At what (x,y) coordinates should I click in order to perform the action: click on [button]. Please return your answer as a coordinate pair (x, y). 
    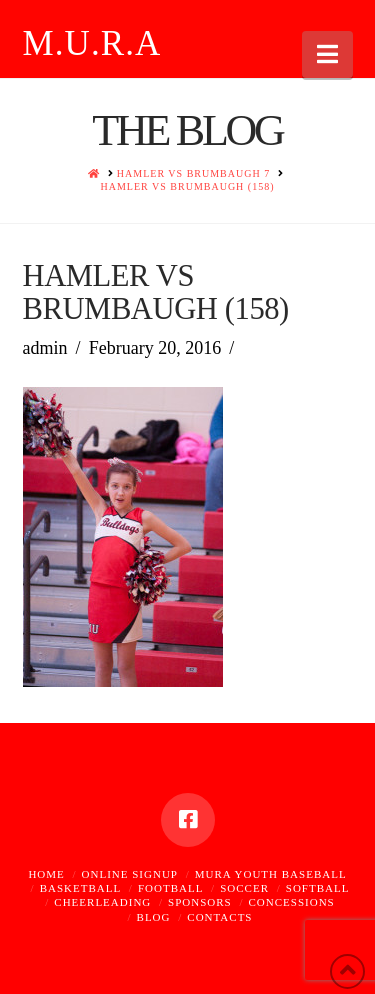
    Looking at the image, I should click on (327, 54).